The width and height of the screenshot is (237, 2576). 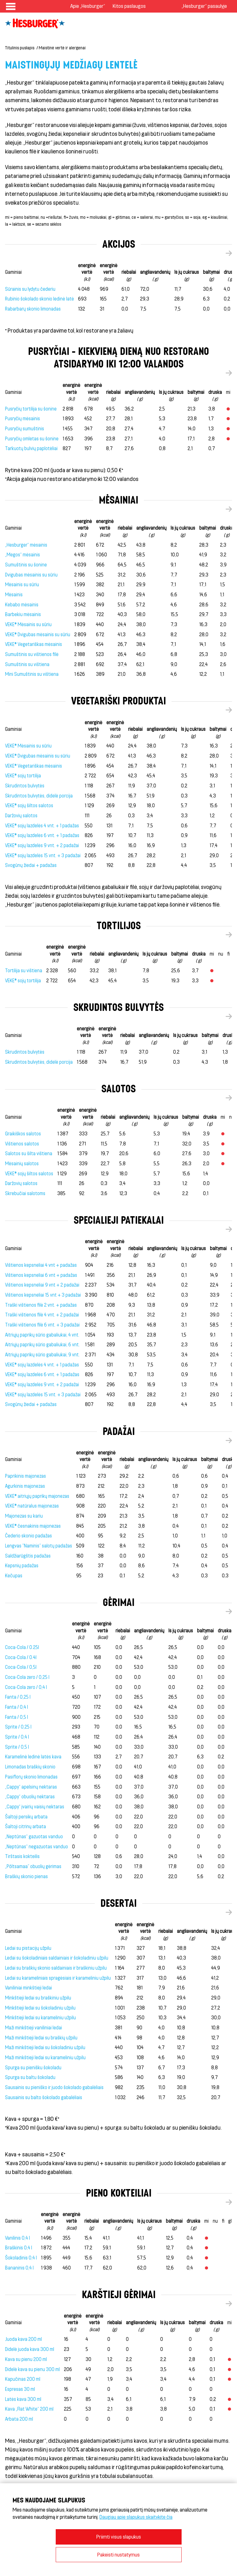 I want to click on Daugiau apie slapukus skaitykite čia, so click(x=135, y=2517).